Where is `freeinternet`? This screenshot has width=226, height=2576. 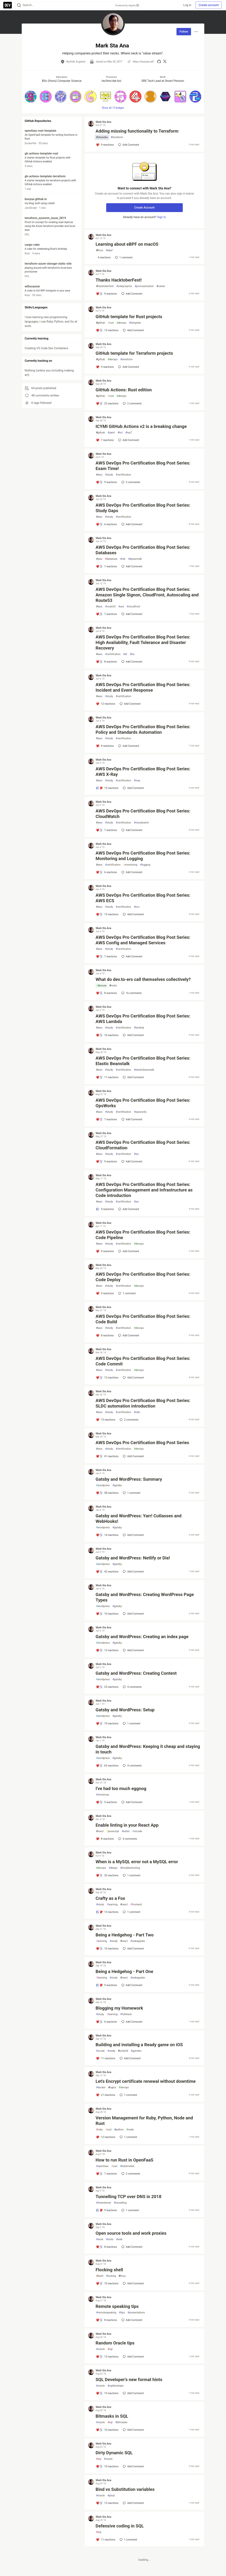 freeinternet is located at coordinates (103, 2203).